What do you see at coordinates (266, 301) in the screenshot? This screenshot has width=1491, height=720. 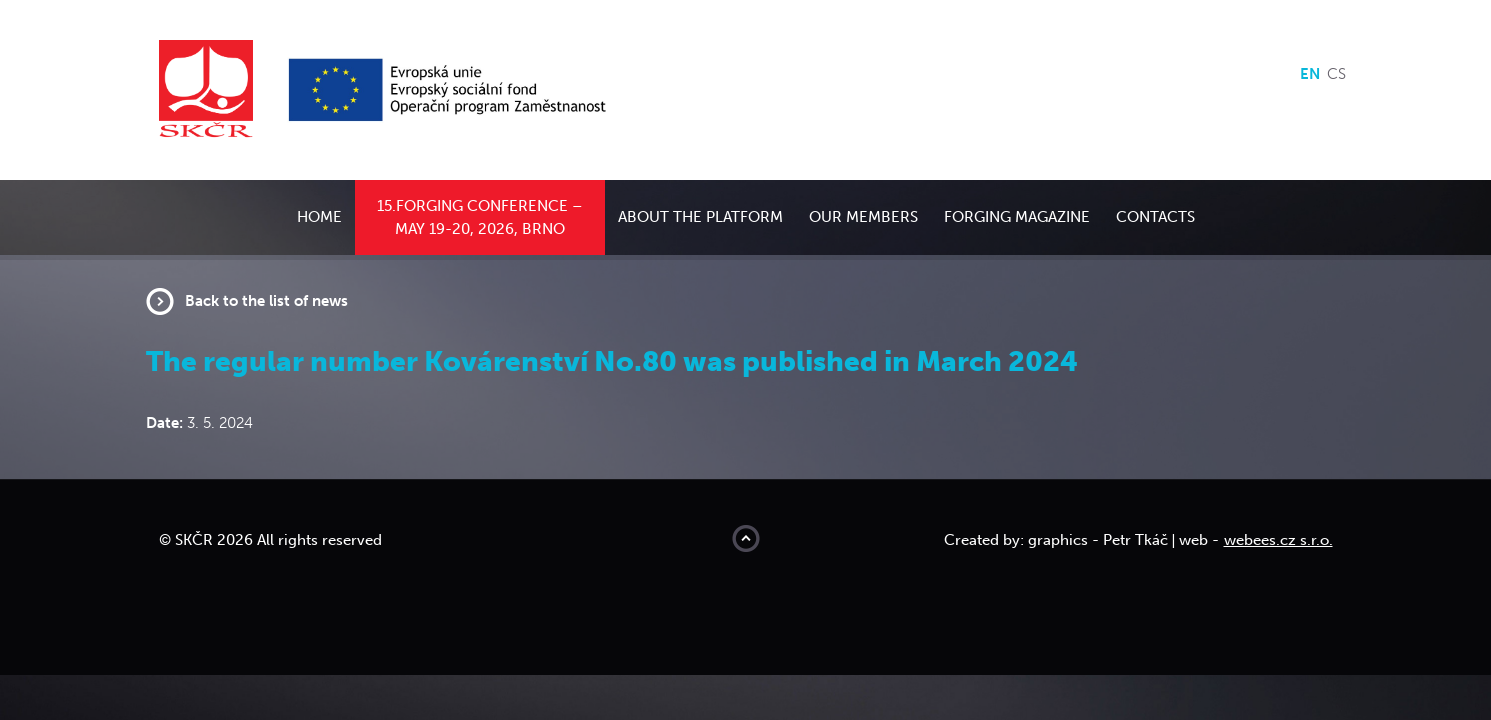 I see `Back to the list of news` at bounding box center [266, 301].